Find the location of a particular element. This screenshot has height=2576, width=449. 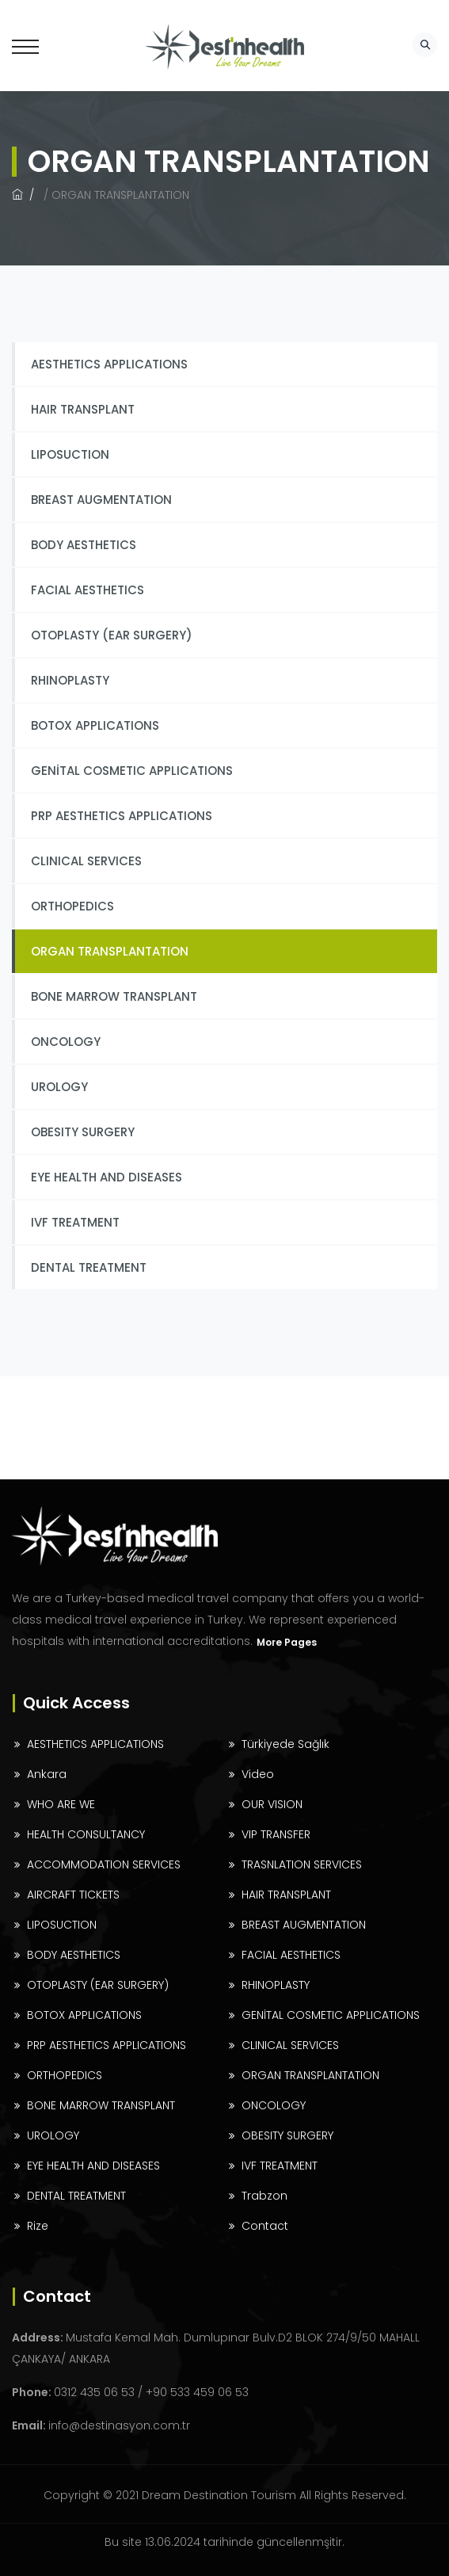

IVF TREATMENT is located at coordinates (75, 1222).